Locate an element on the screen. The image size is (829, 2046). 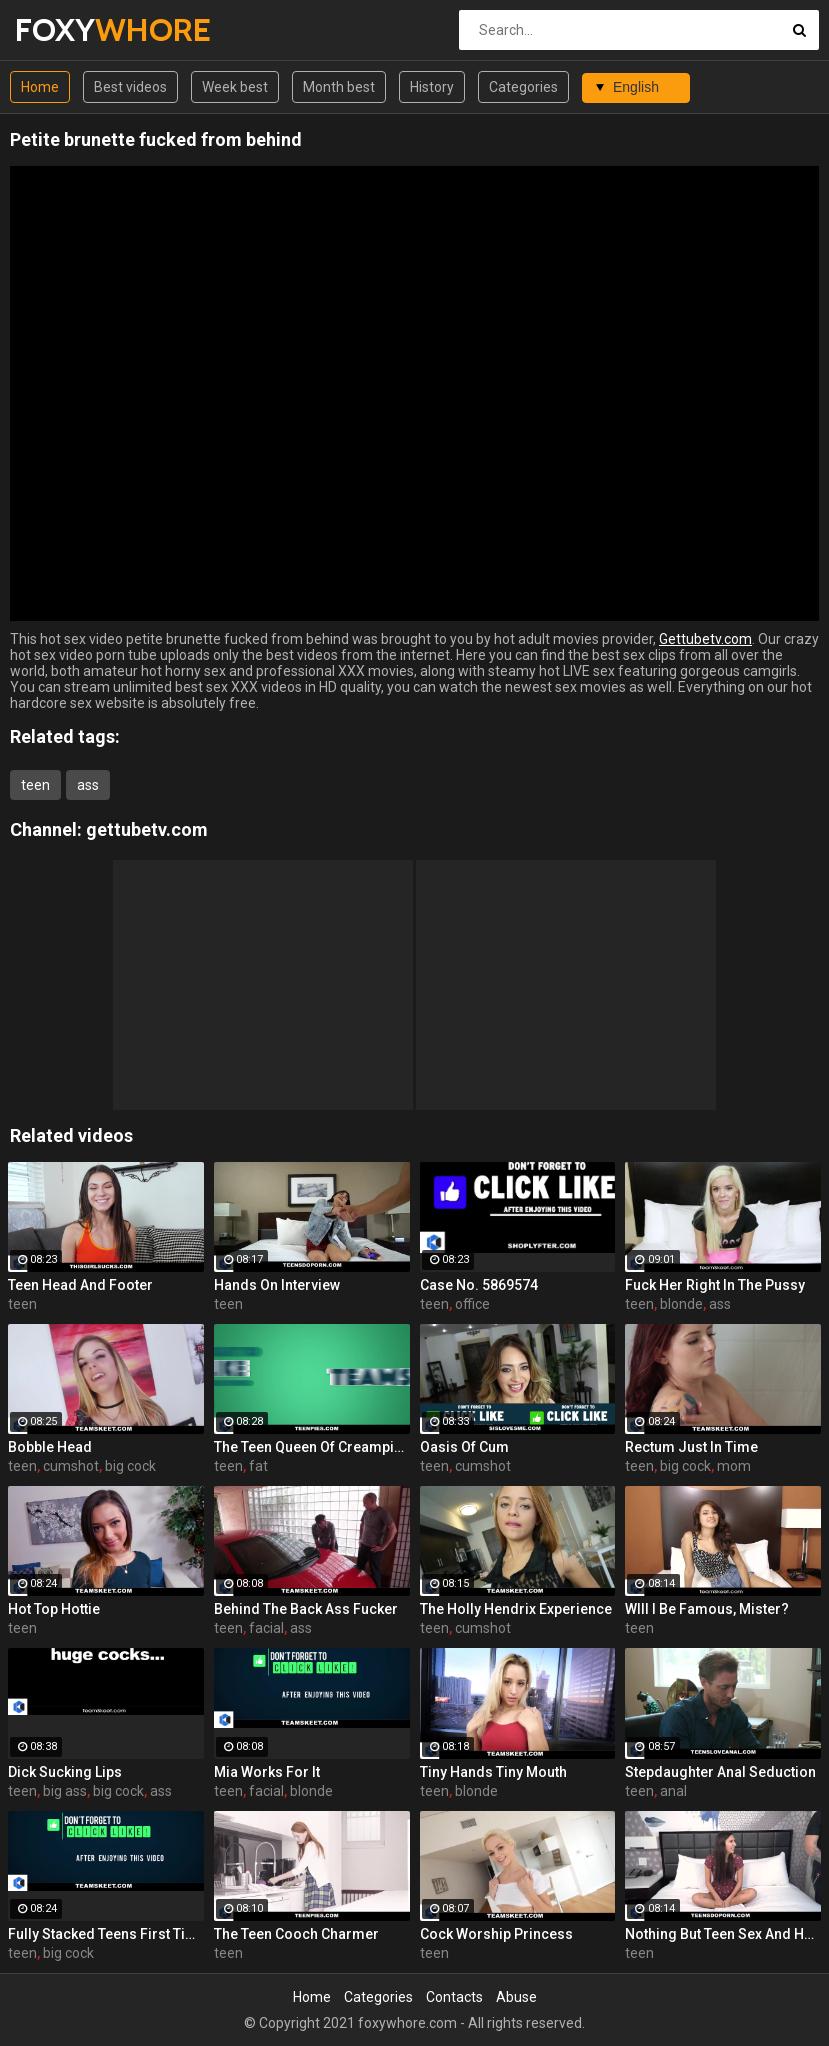
gettubetv.com is located at coordinates (147, 829).